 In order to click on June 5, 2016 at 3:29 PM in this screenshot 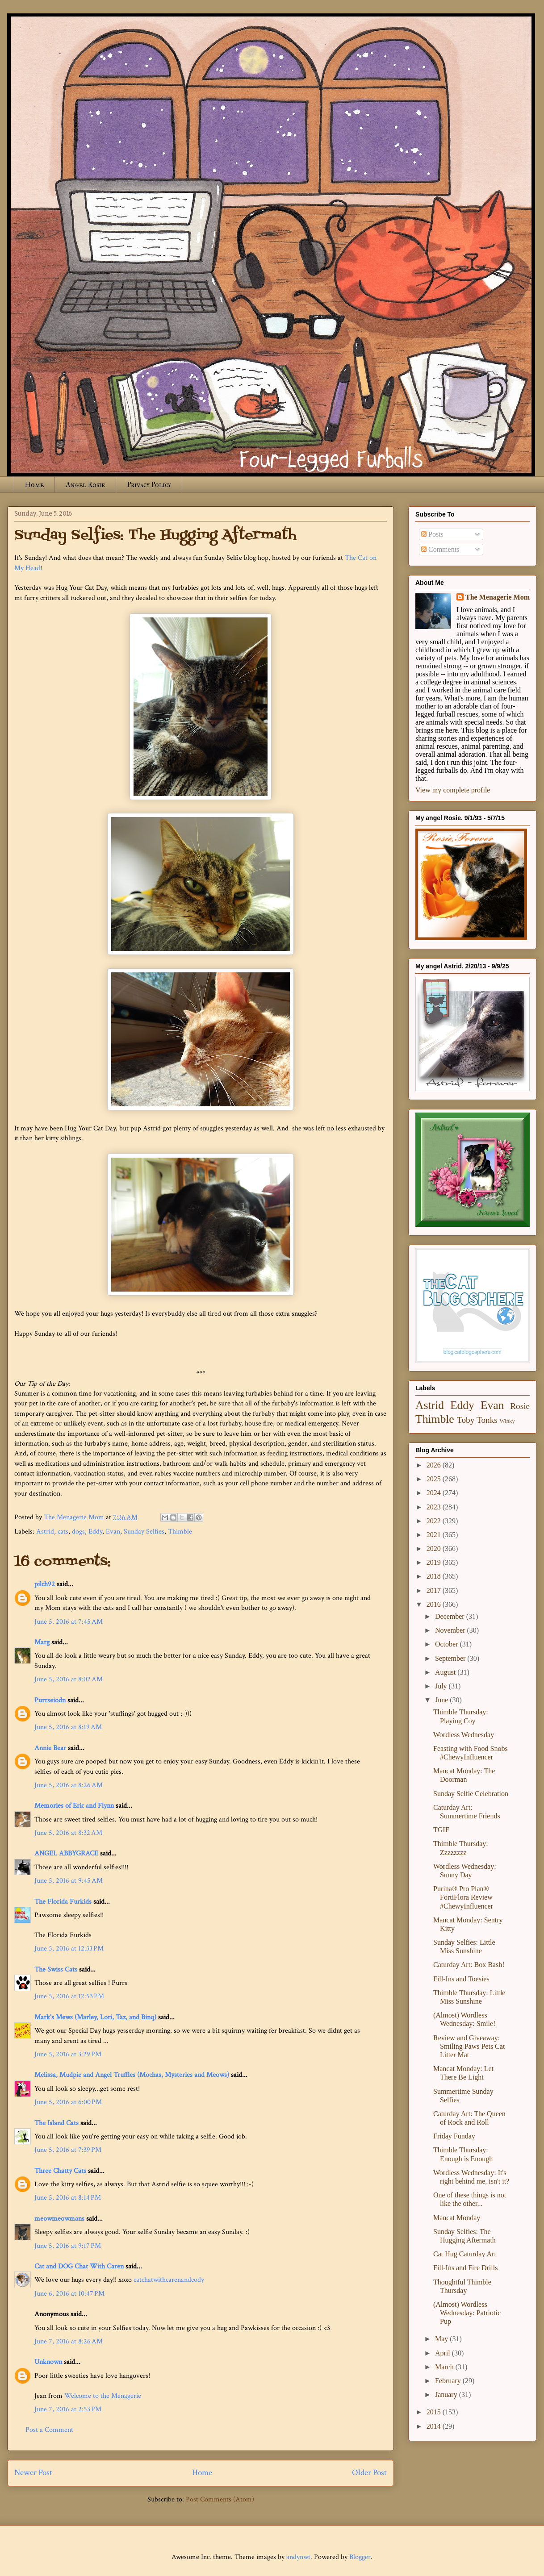, I will do `click(67, 2054)`.